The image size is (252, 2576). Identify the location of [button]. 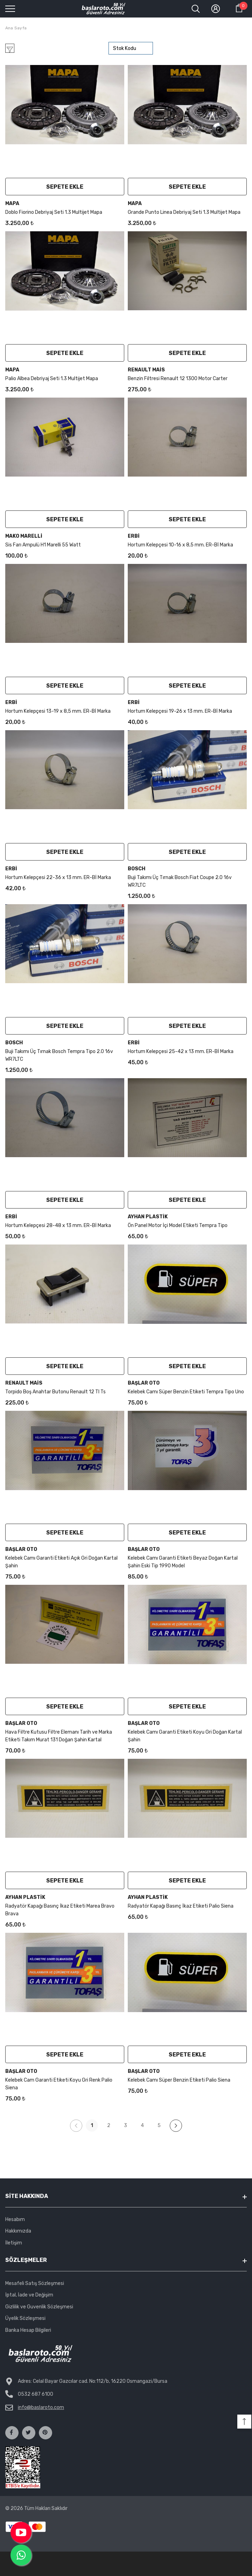
(244, 2422).